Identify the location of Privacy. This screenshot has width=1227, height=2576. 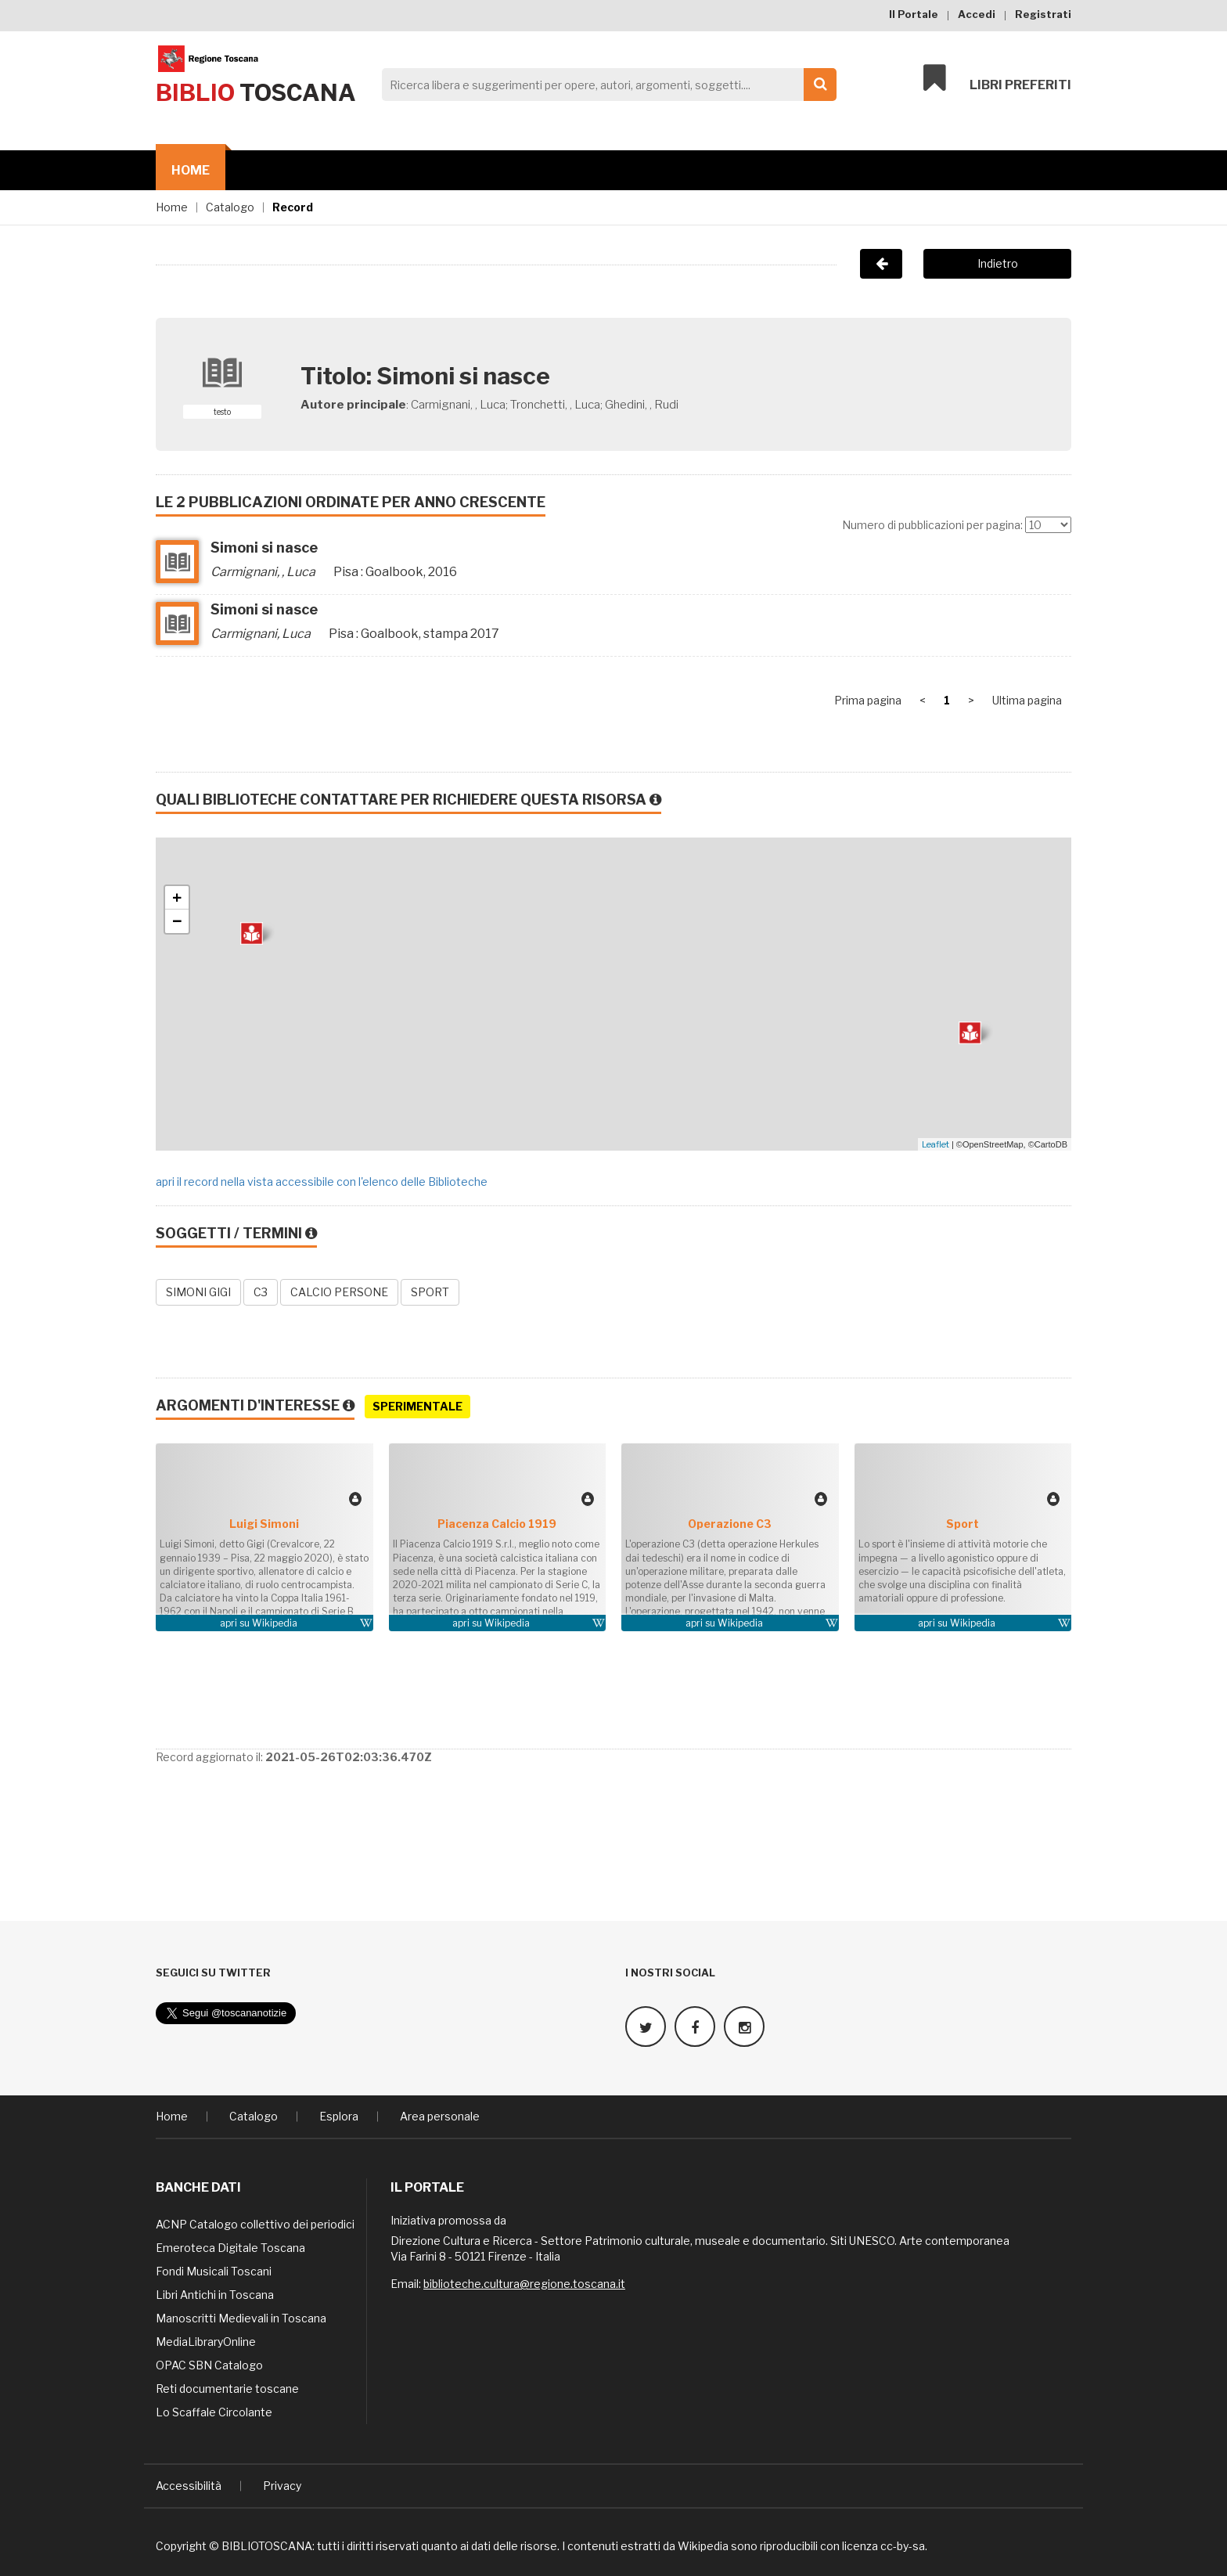
(282, 2484).